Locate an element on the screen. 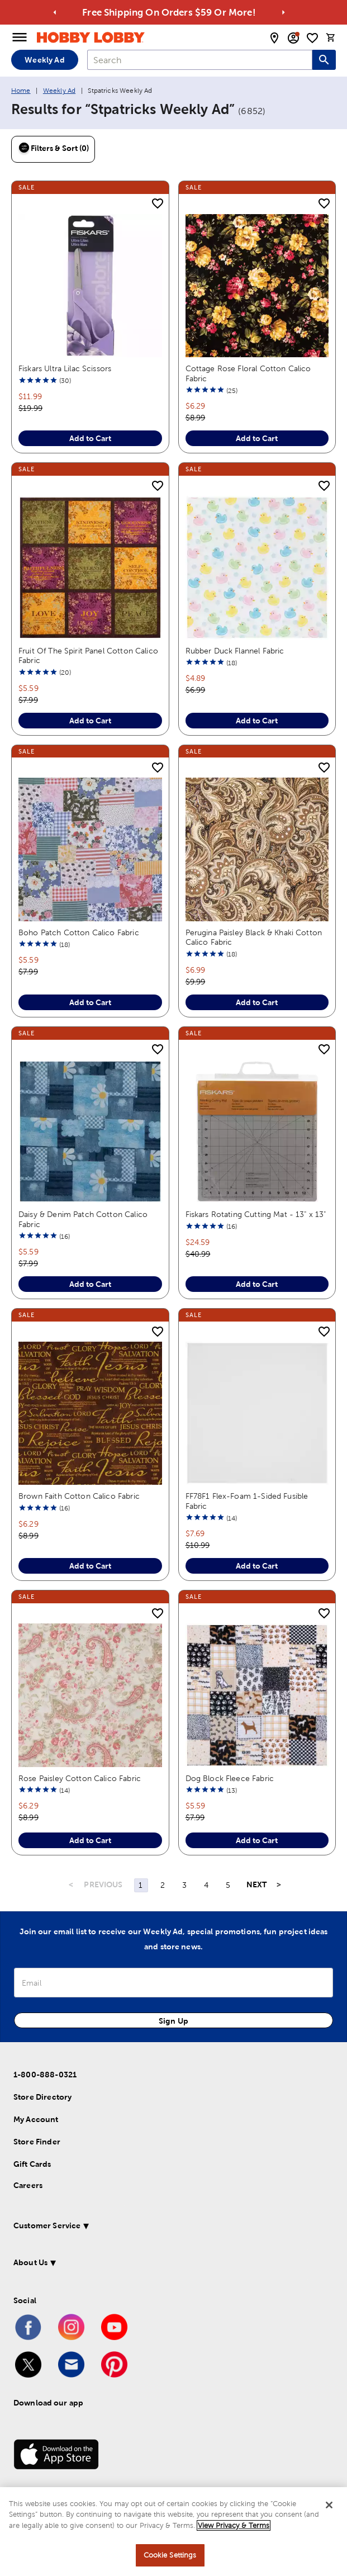 This screenshot has height=2576, width=347. [Search this site] is located at coordinates (324, 60).